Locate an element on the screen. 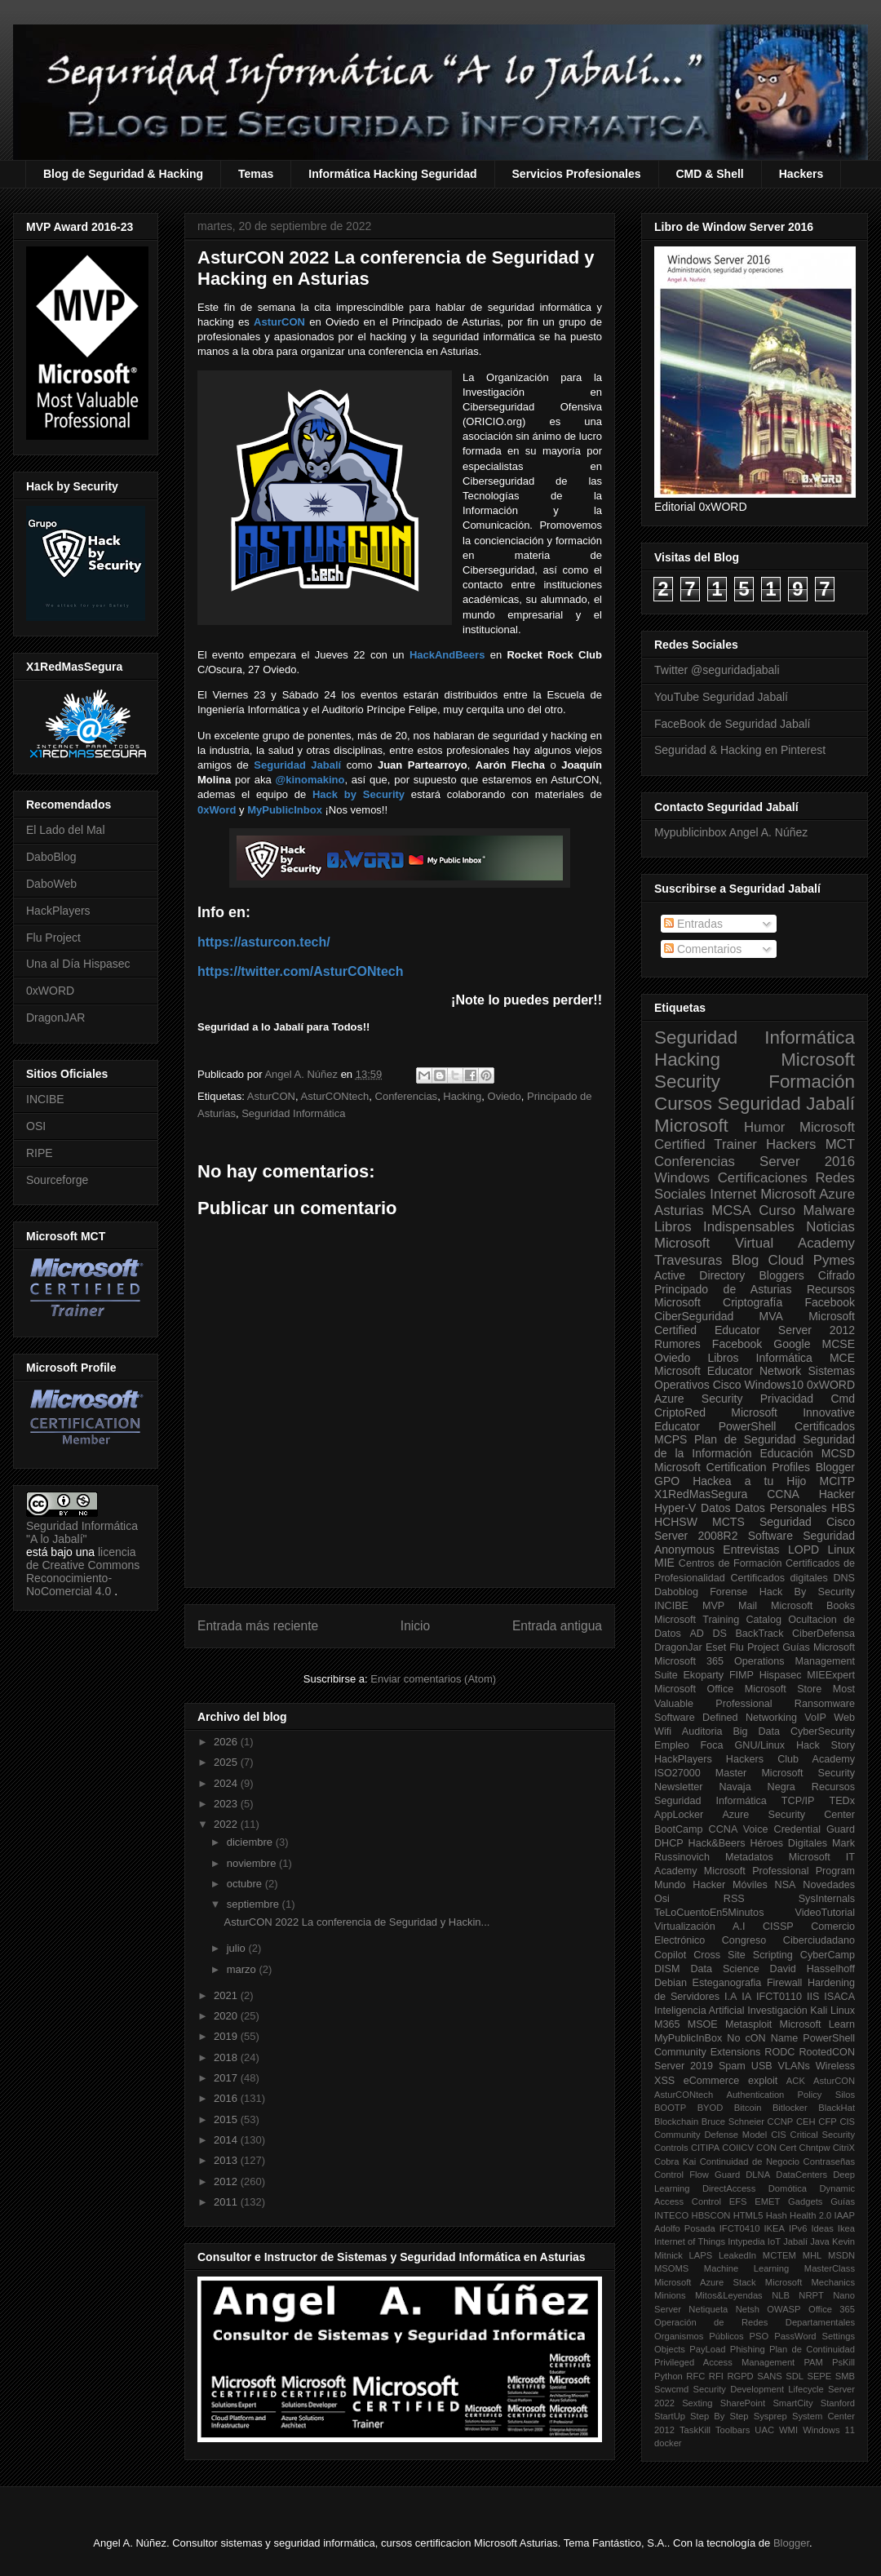 The image size is (881, 2576). IFCT0410 is located at coordinates (739, 2228).